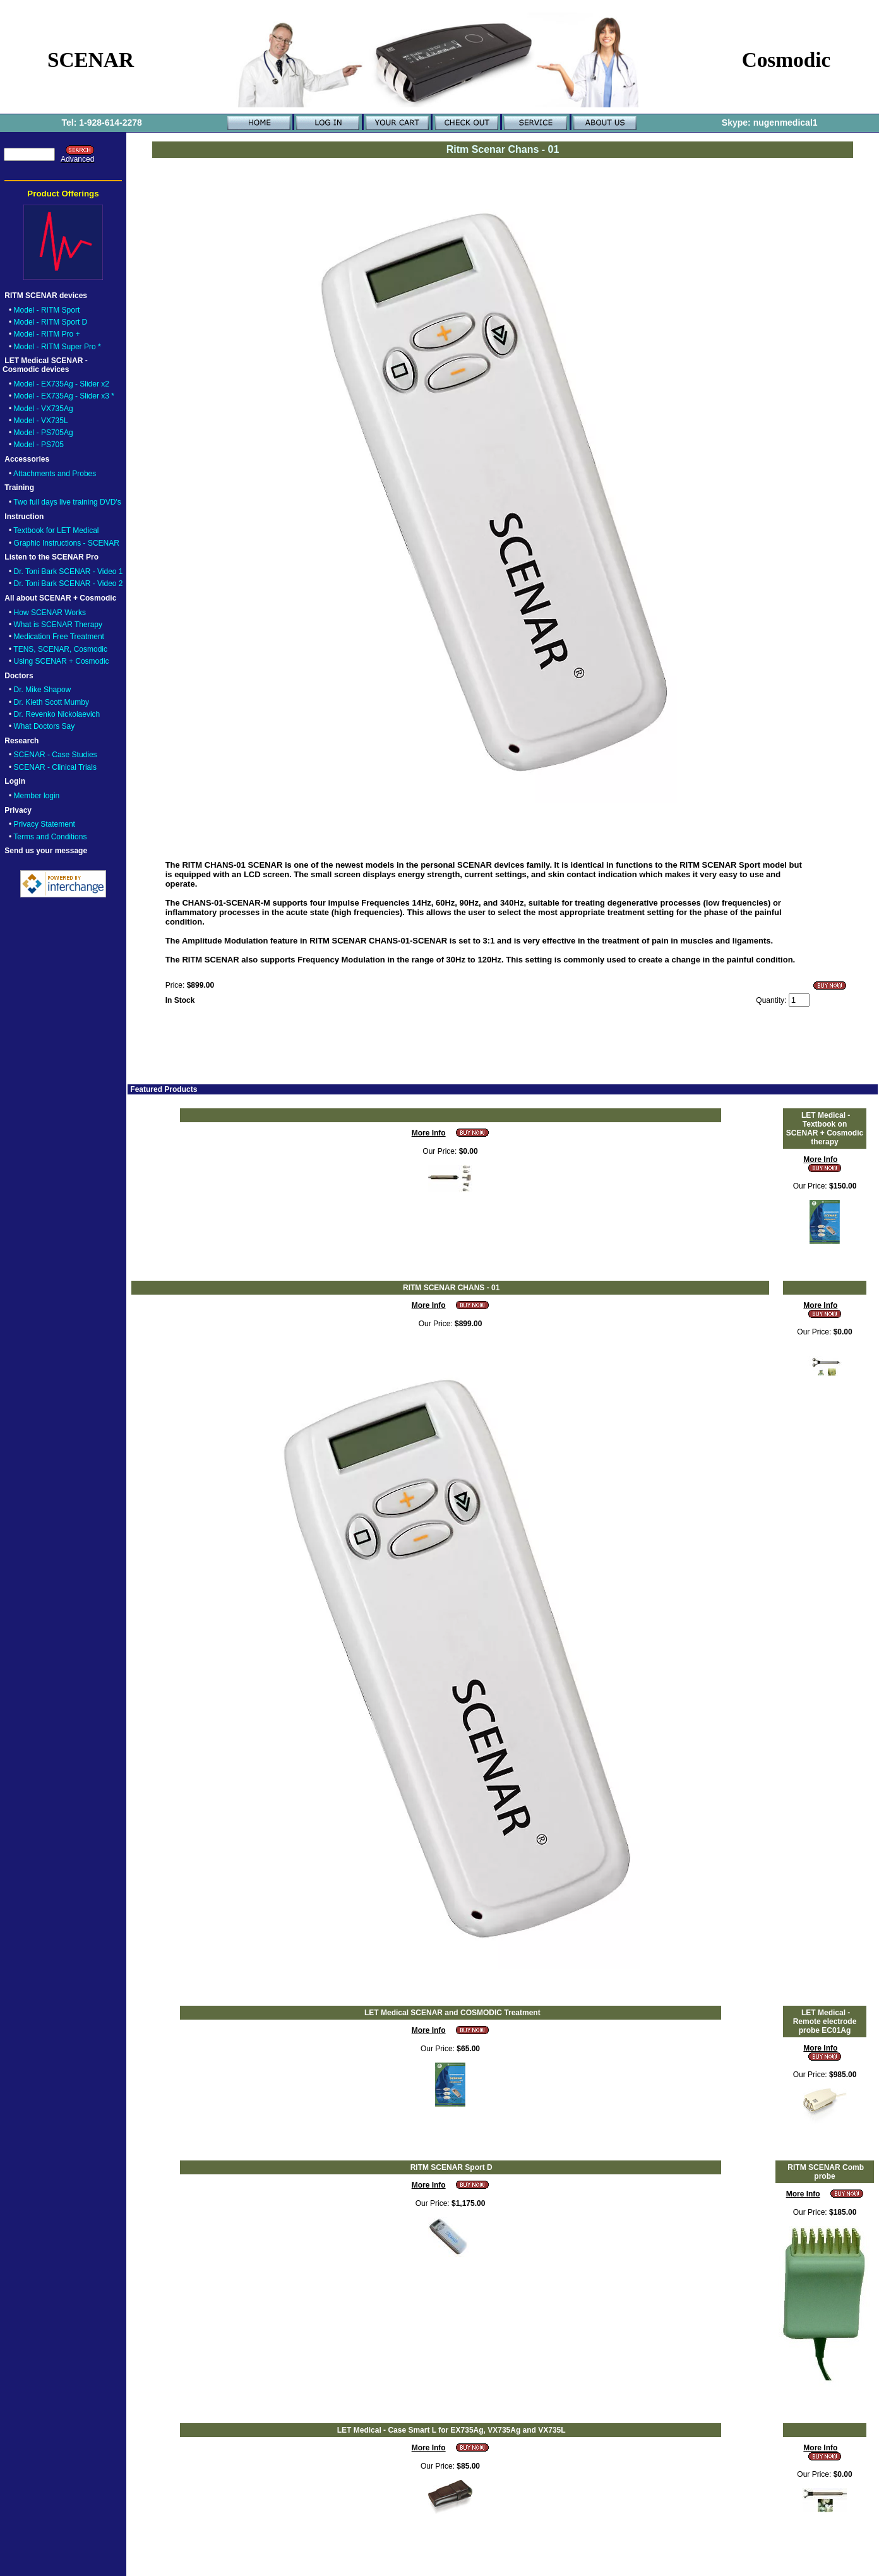 The width and height of the screenshot is (879, 2576). What do you see at coordinates (64, 396) in the screenshot?
I see `Model - EX735Ag - Slider x3 *` at bounding box center [64, 396].